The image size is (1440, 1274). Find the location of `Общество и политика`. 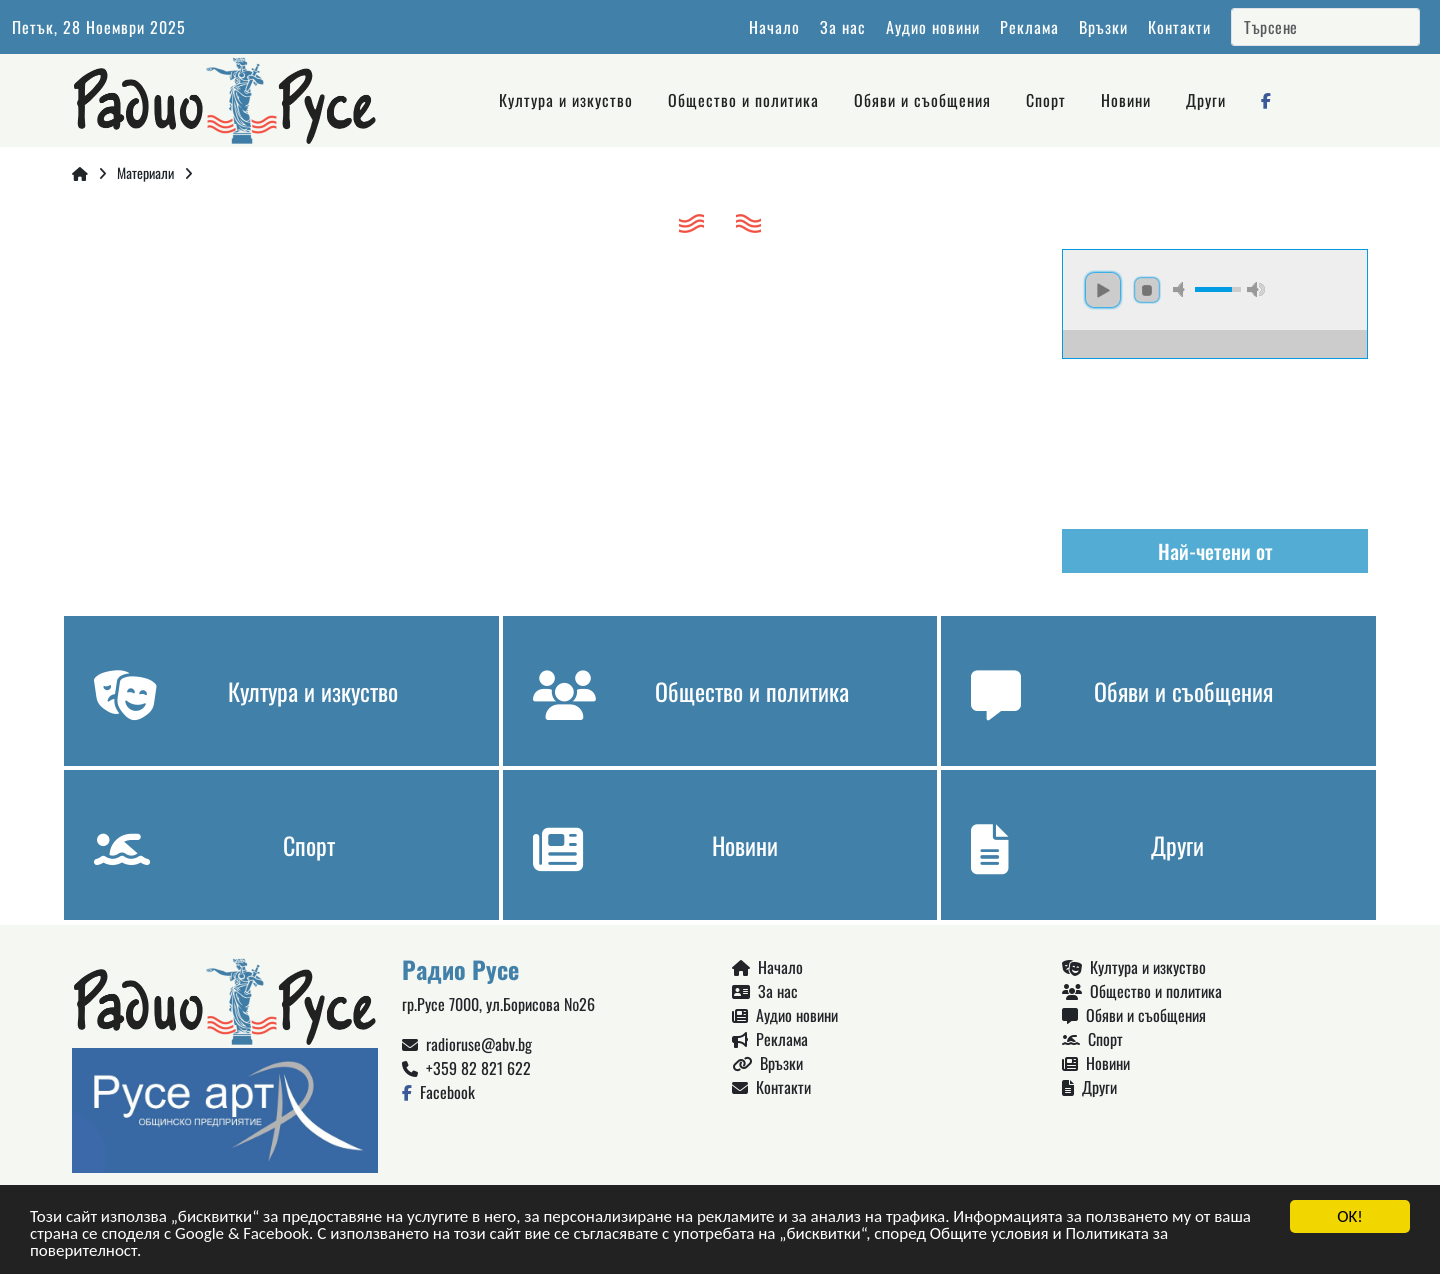

Общество и политика is located at coordinates (743, 100).